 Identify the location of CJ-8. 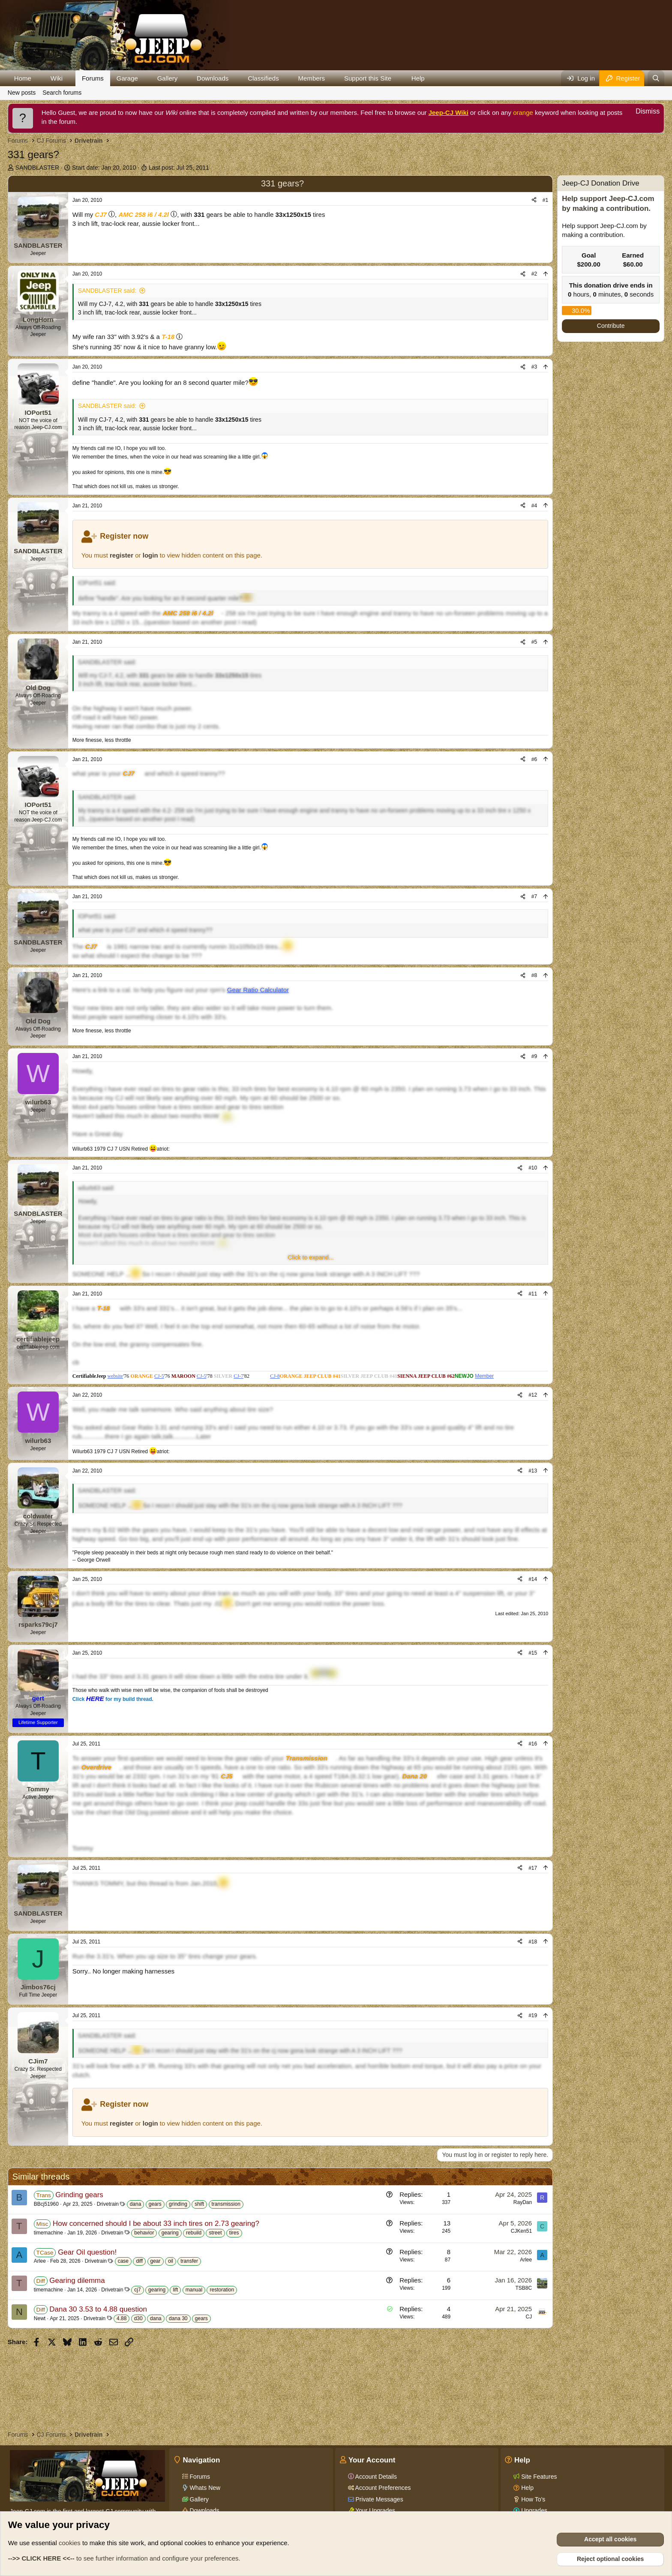
(275, 1376).